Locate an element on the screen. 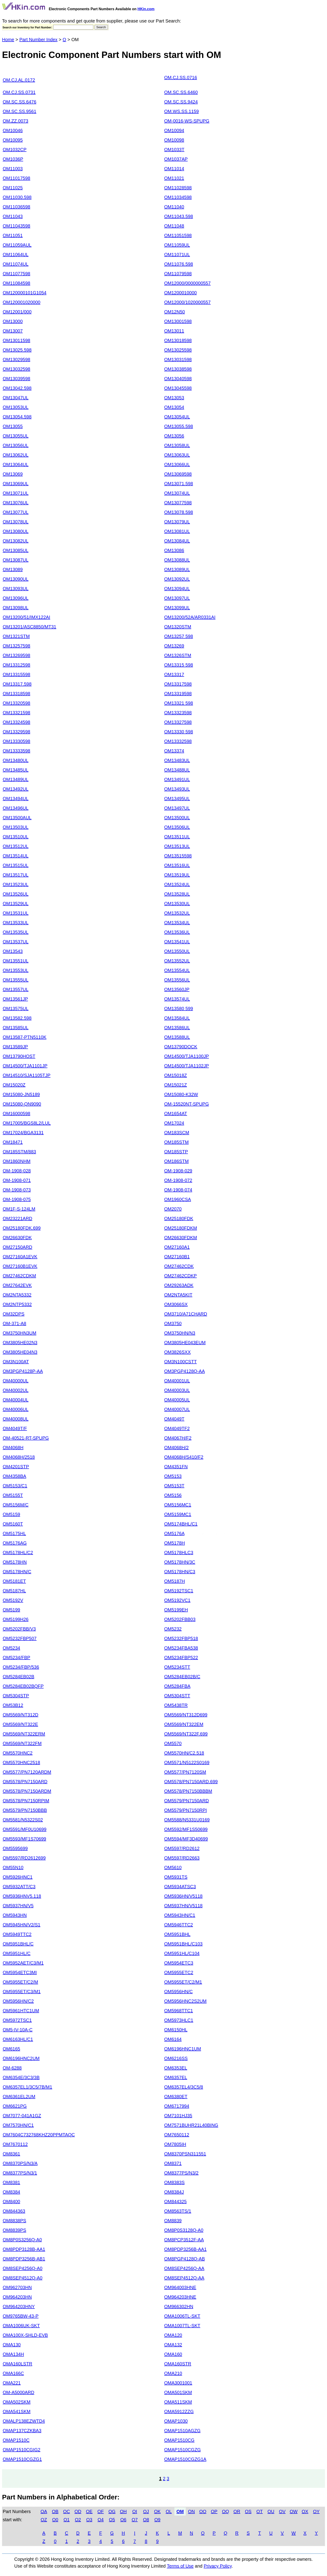  OM27462CDKM is located at coordinates (19, 1275).